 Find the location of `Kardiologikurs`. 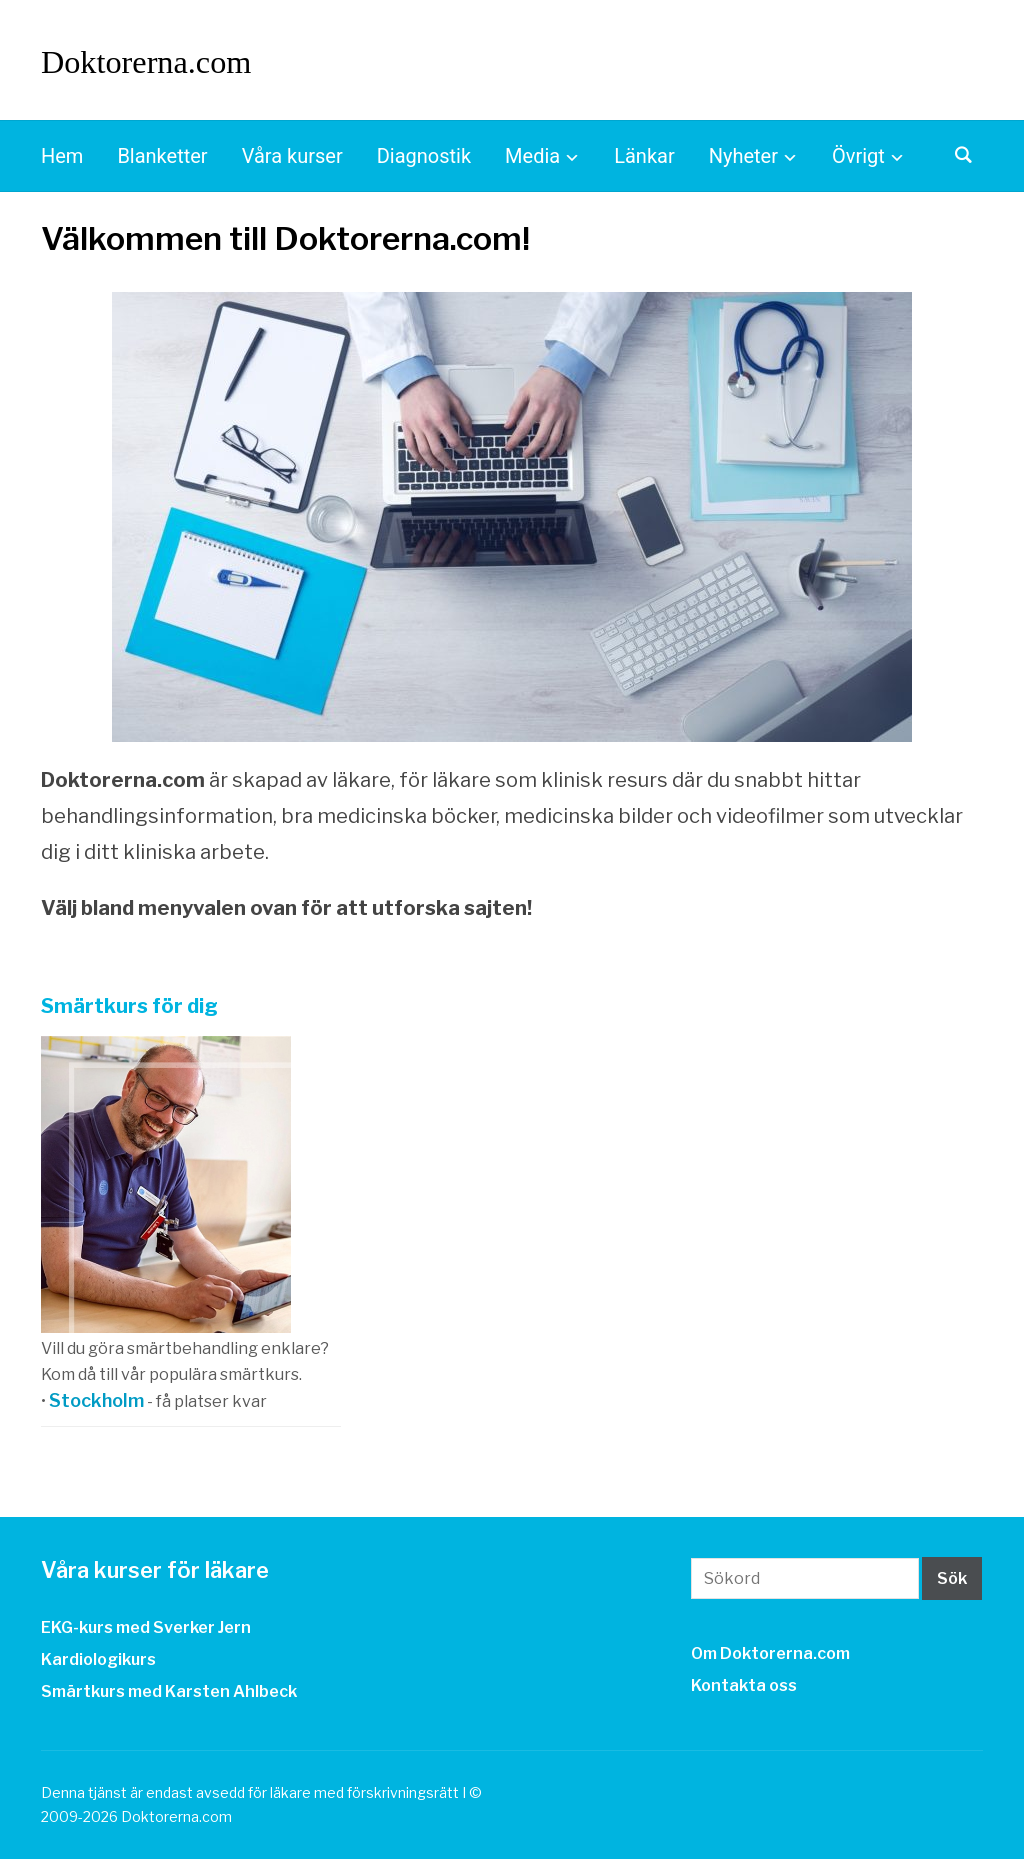

Kardiologikurs is located at coordinates (98, 1664).